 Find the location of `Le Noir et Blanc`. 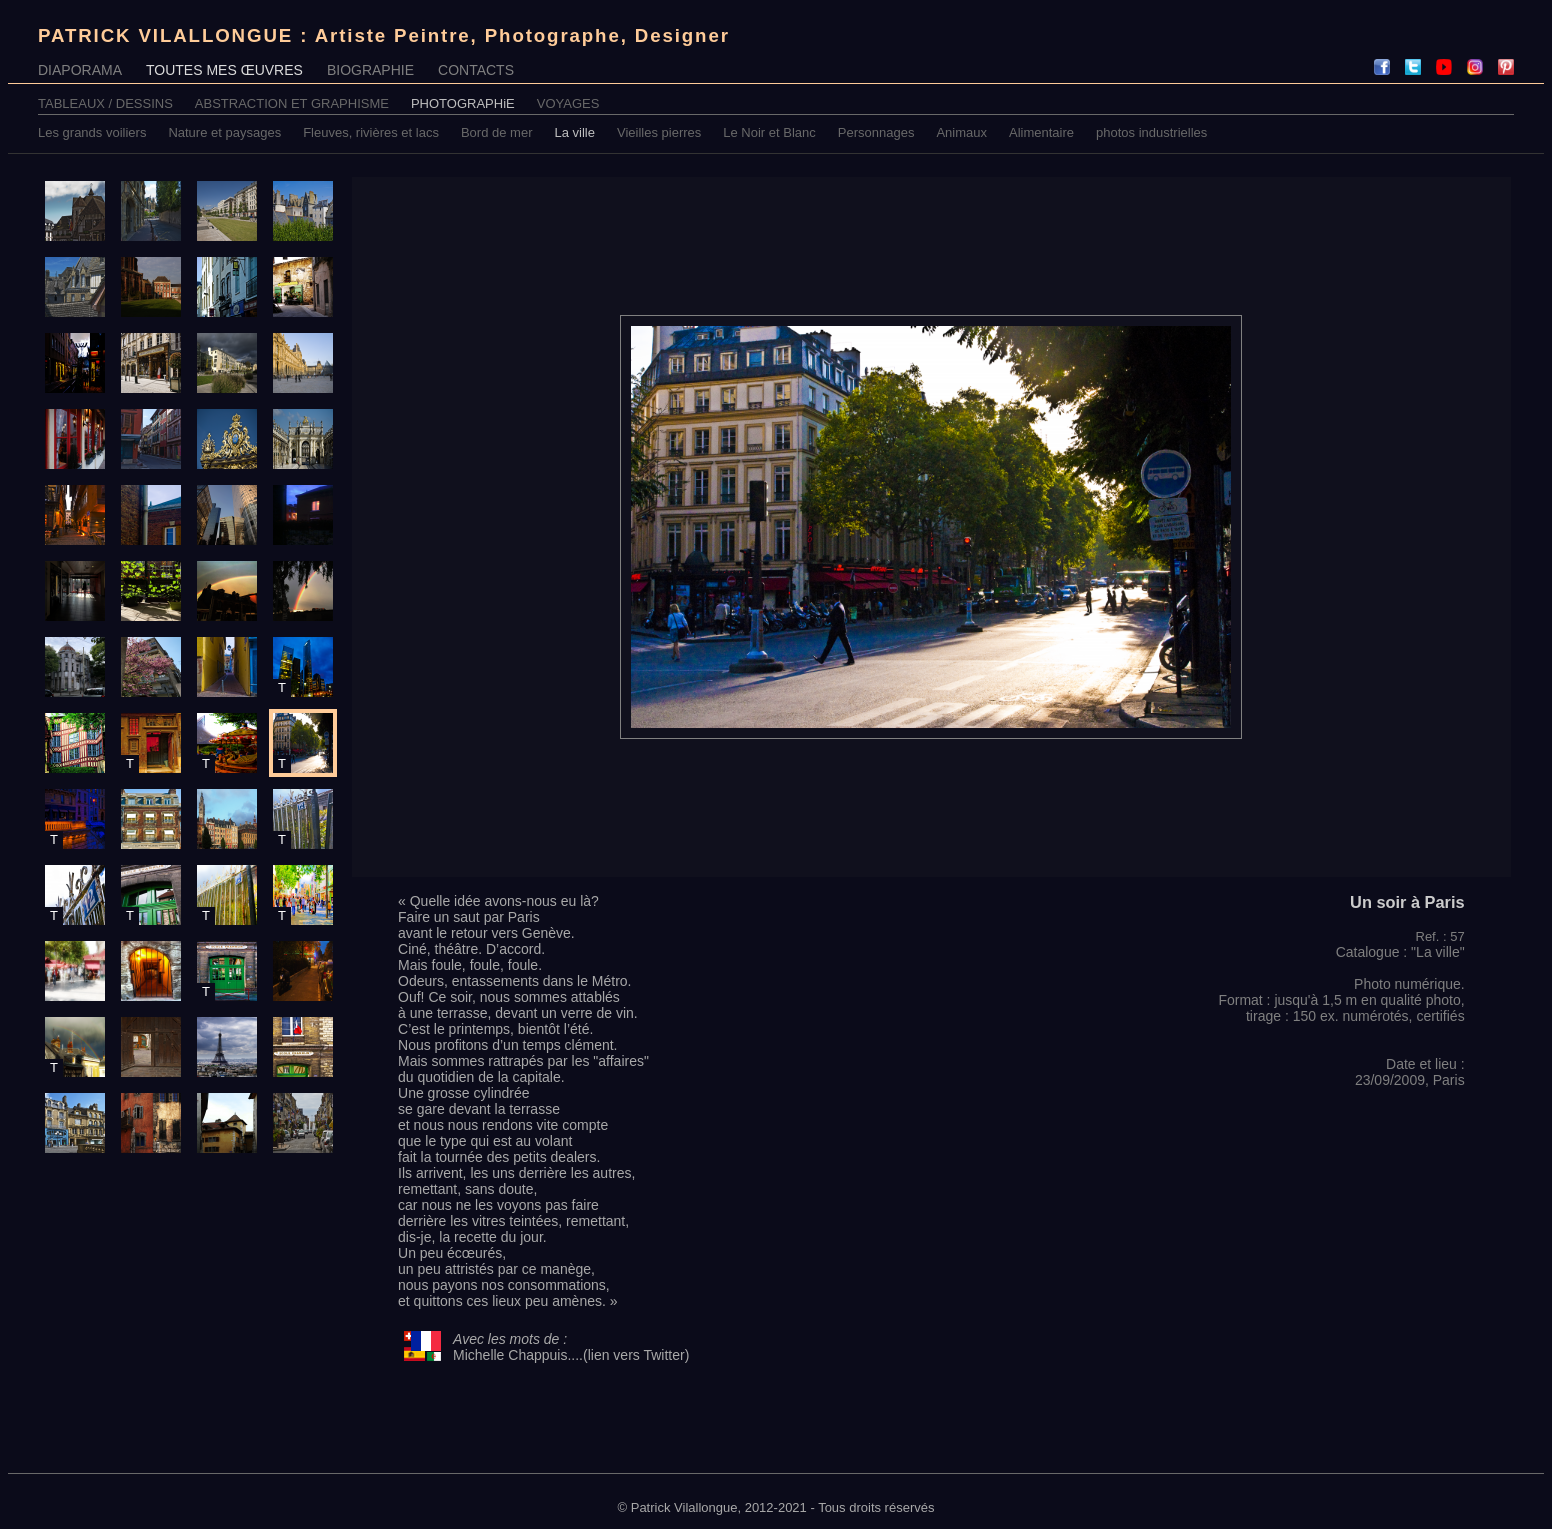

Le Noir et Blanc is located at coordinates (769, 132).